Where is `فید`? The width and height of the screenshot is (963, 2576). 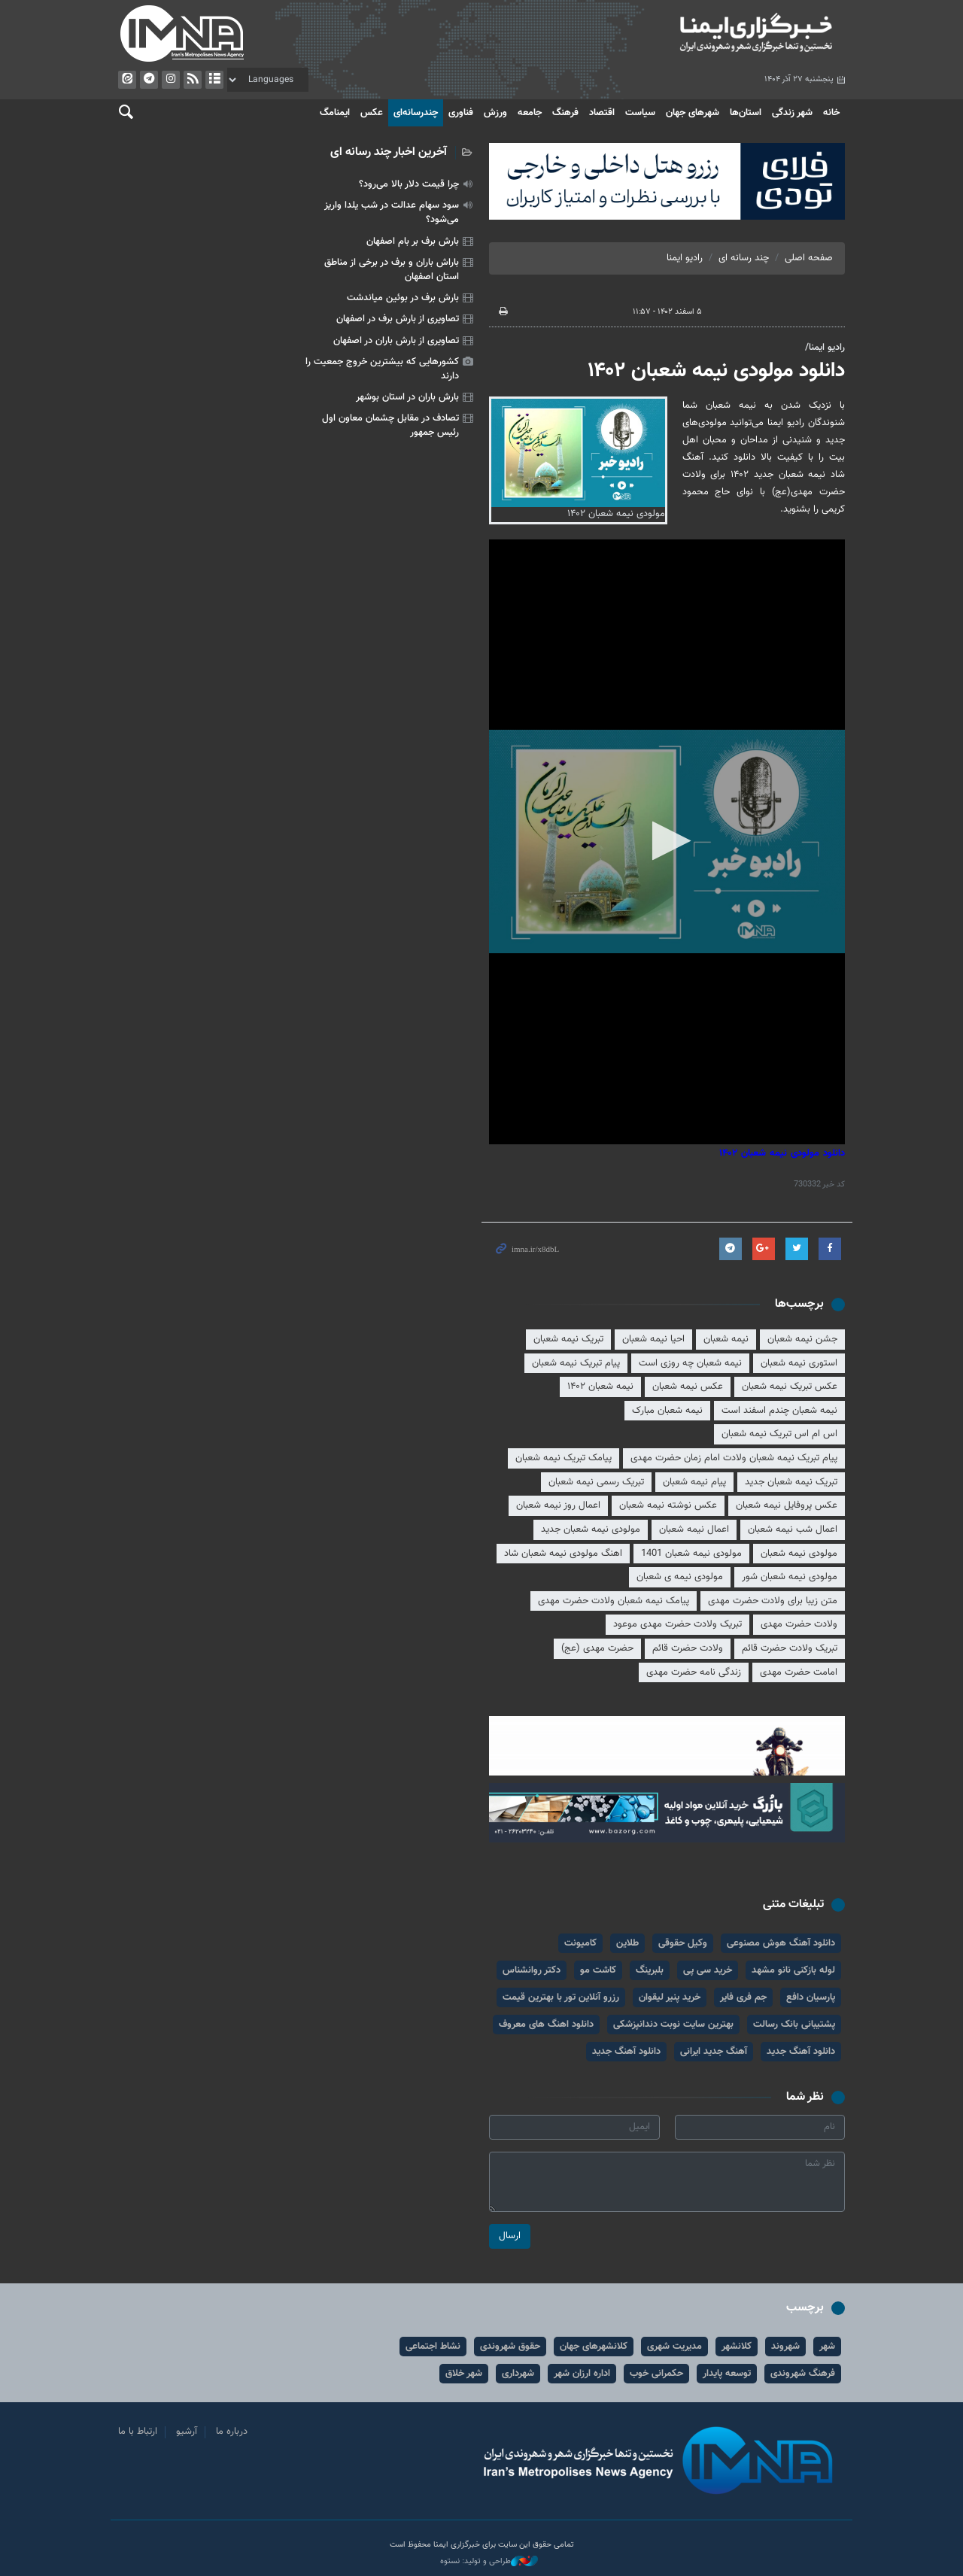 فید is located at coordinates (192, 80).